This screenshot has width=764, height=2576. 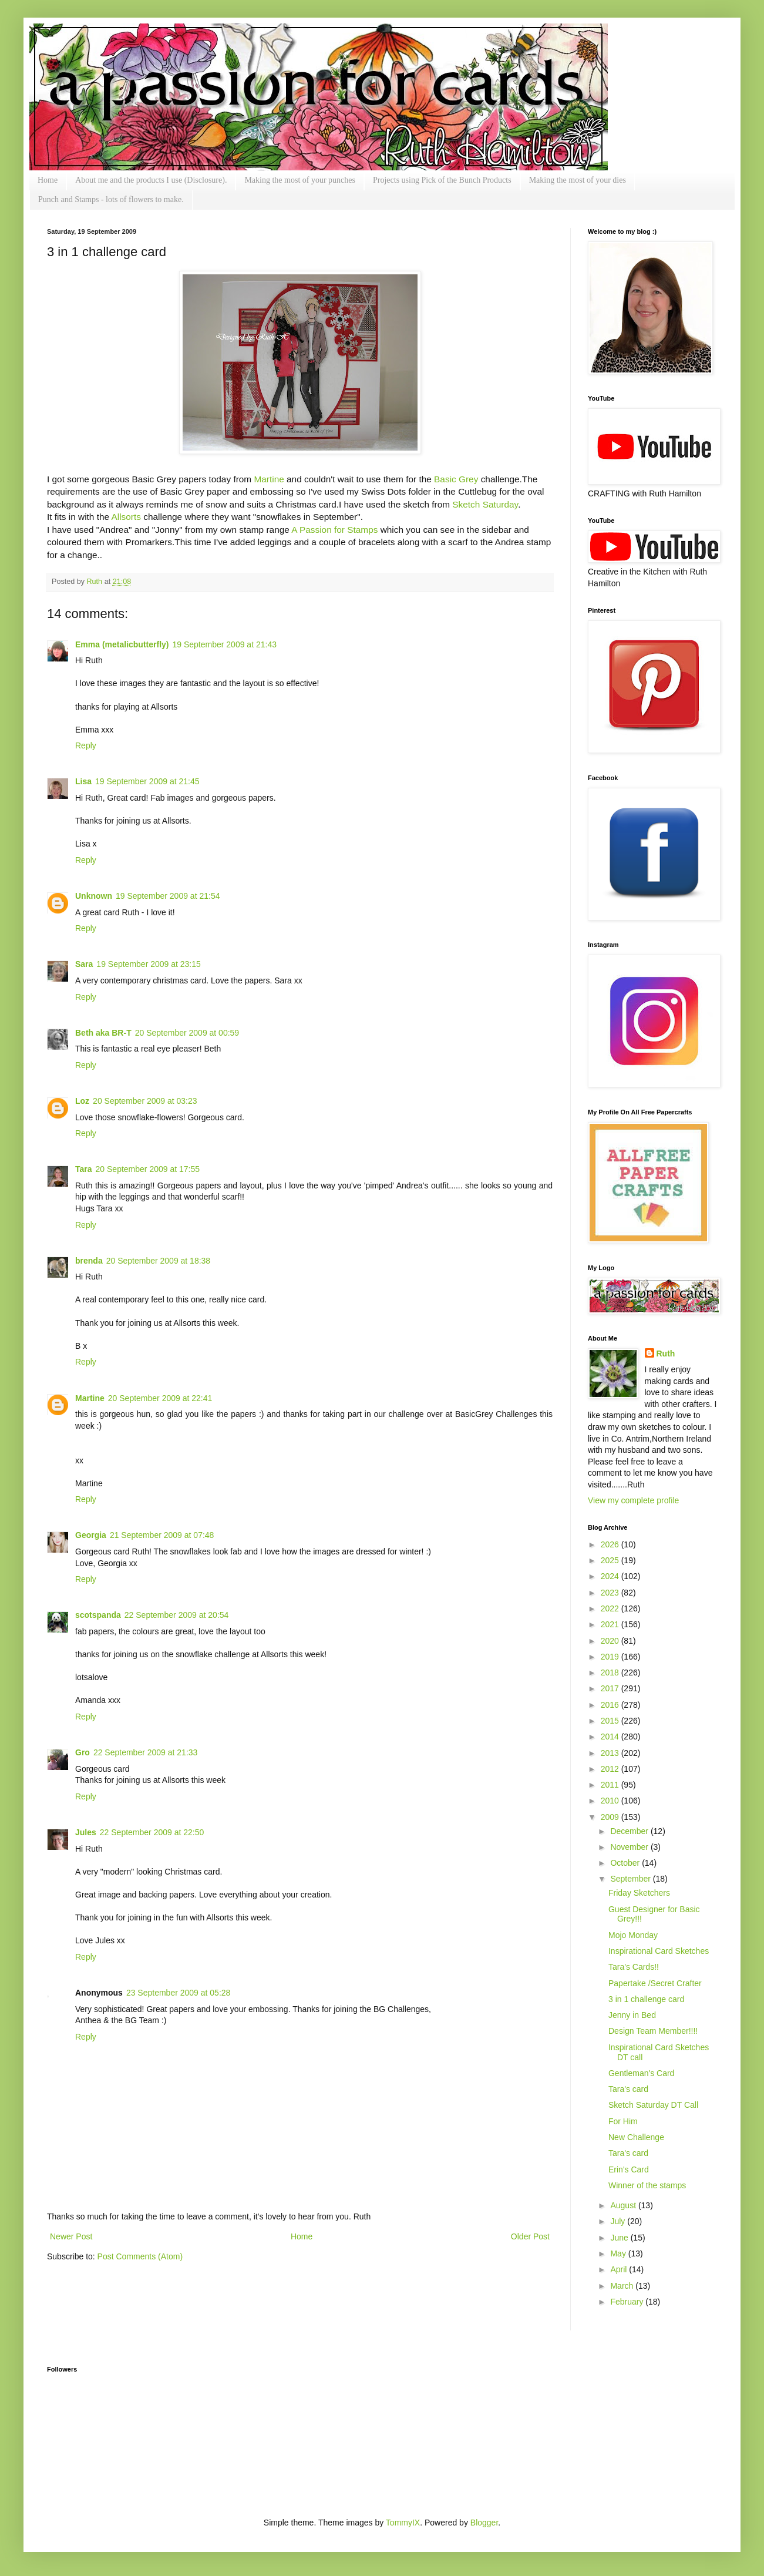 I want to click on Projects using Pick of the Bunch Products, so click(x=442, y=180).